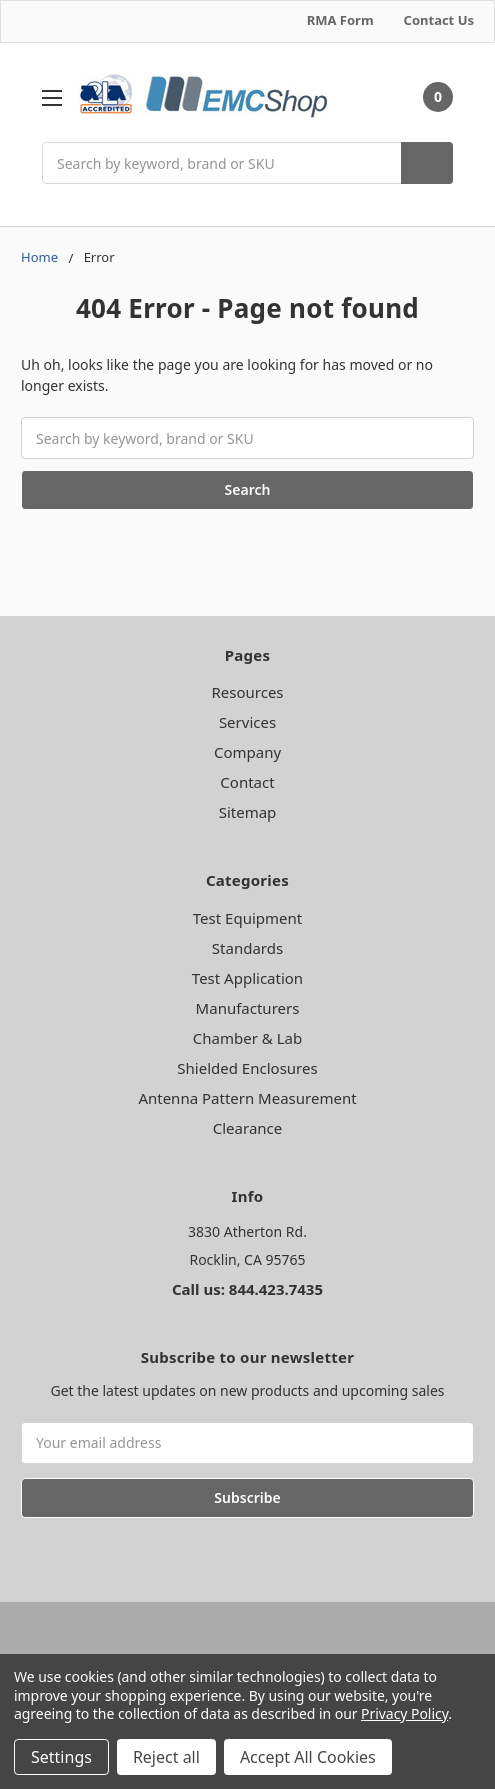 The image size is (495, 1789). What do you see at coordinates (247, 692) in the screenshot?
I see `Resources` at bounding box center [247, 692].